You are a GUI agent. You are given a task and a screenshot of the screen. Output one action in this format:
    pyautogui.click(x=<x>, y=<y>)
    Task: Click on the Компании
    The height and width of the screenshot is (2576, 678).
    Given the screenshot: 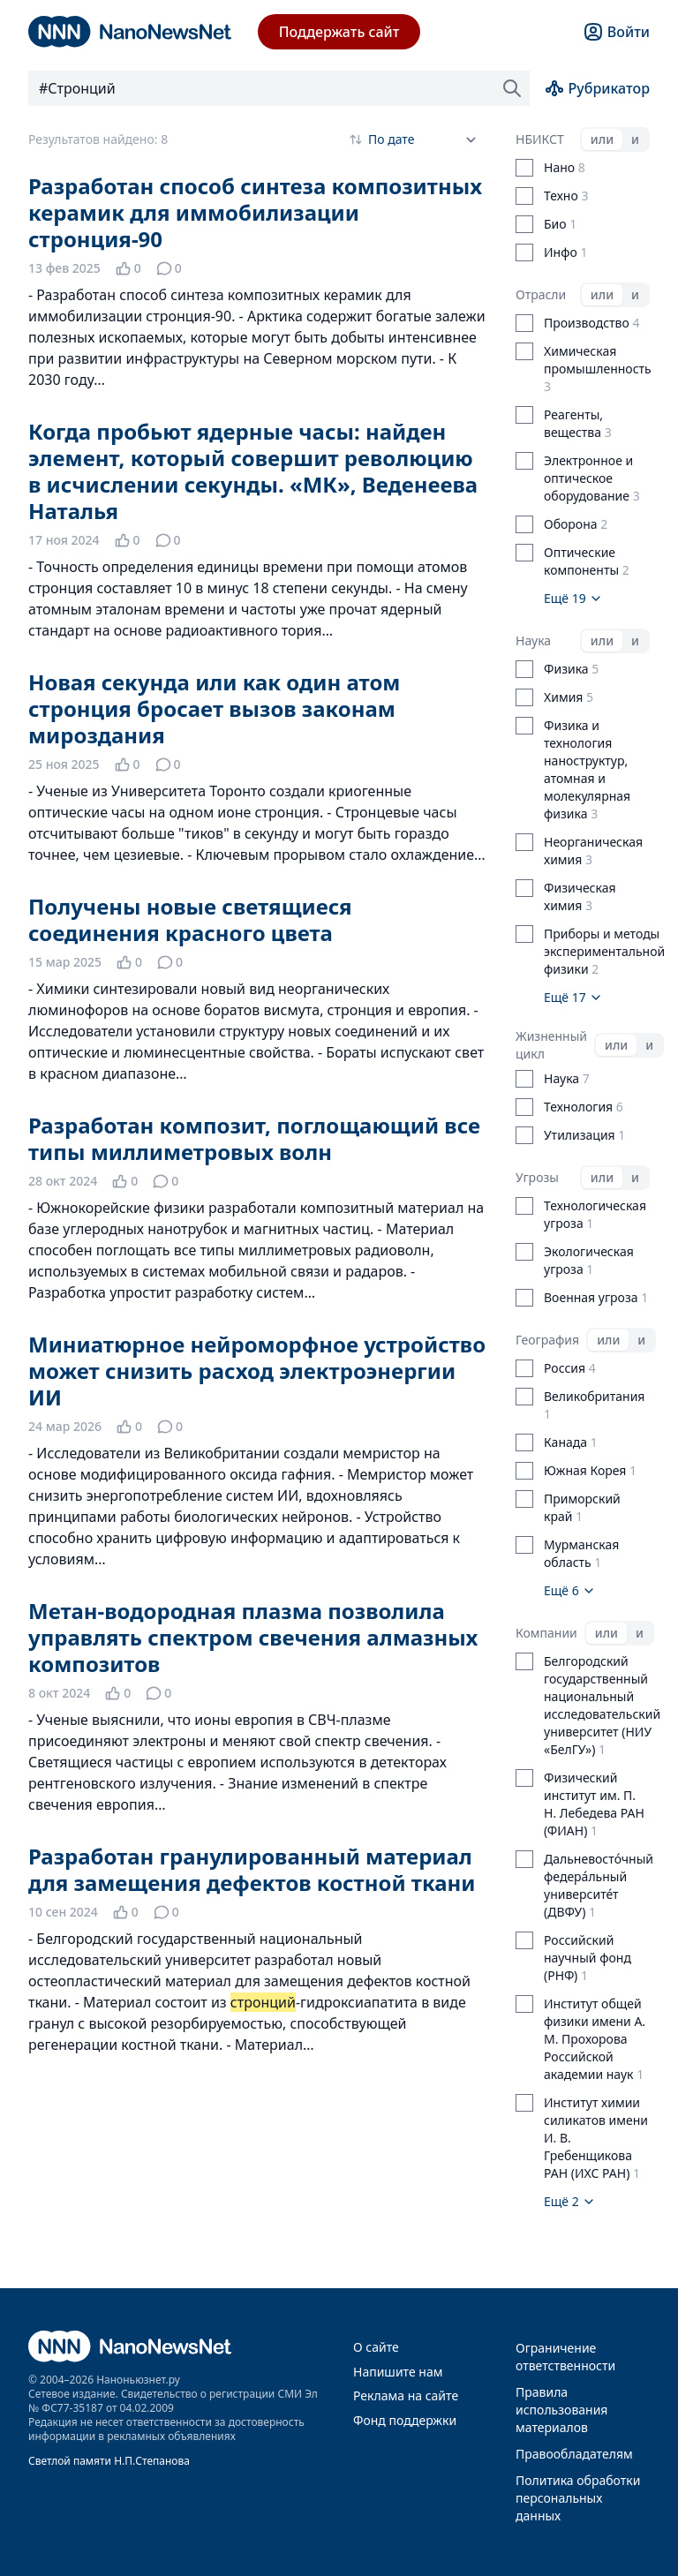 What is the action you would take?
    pyautogui.click(x=546, y=1632)
    